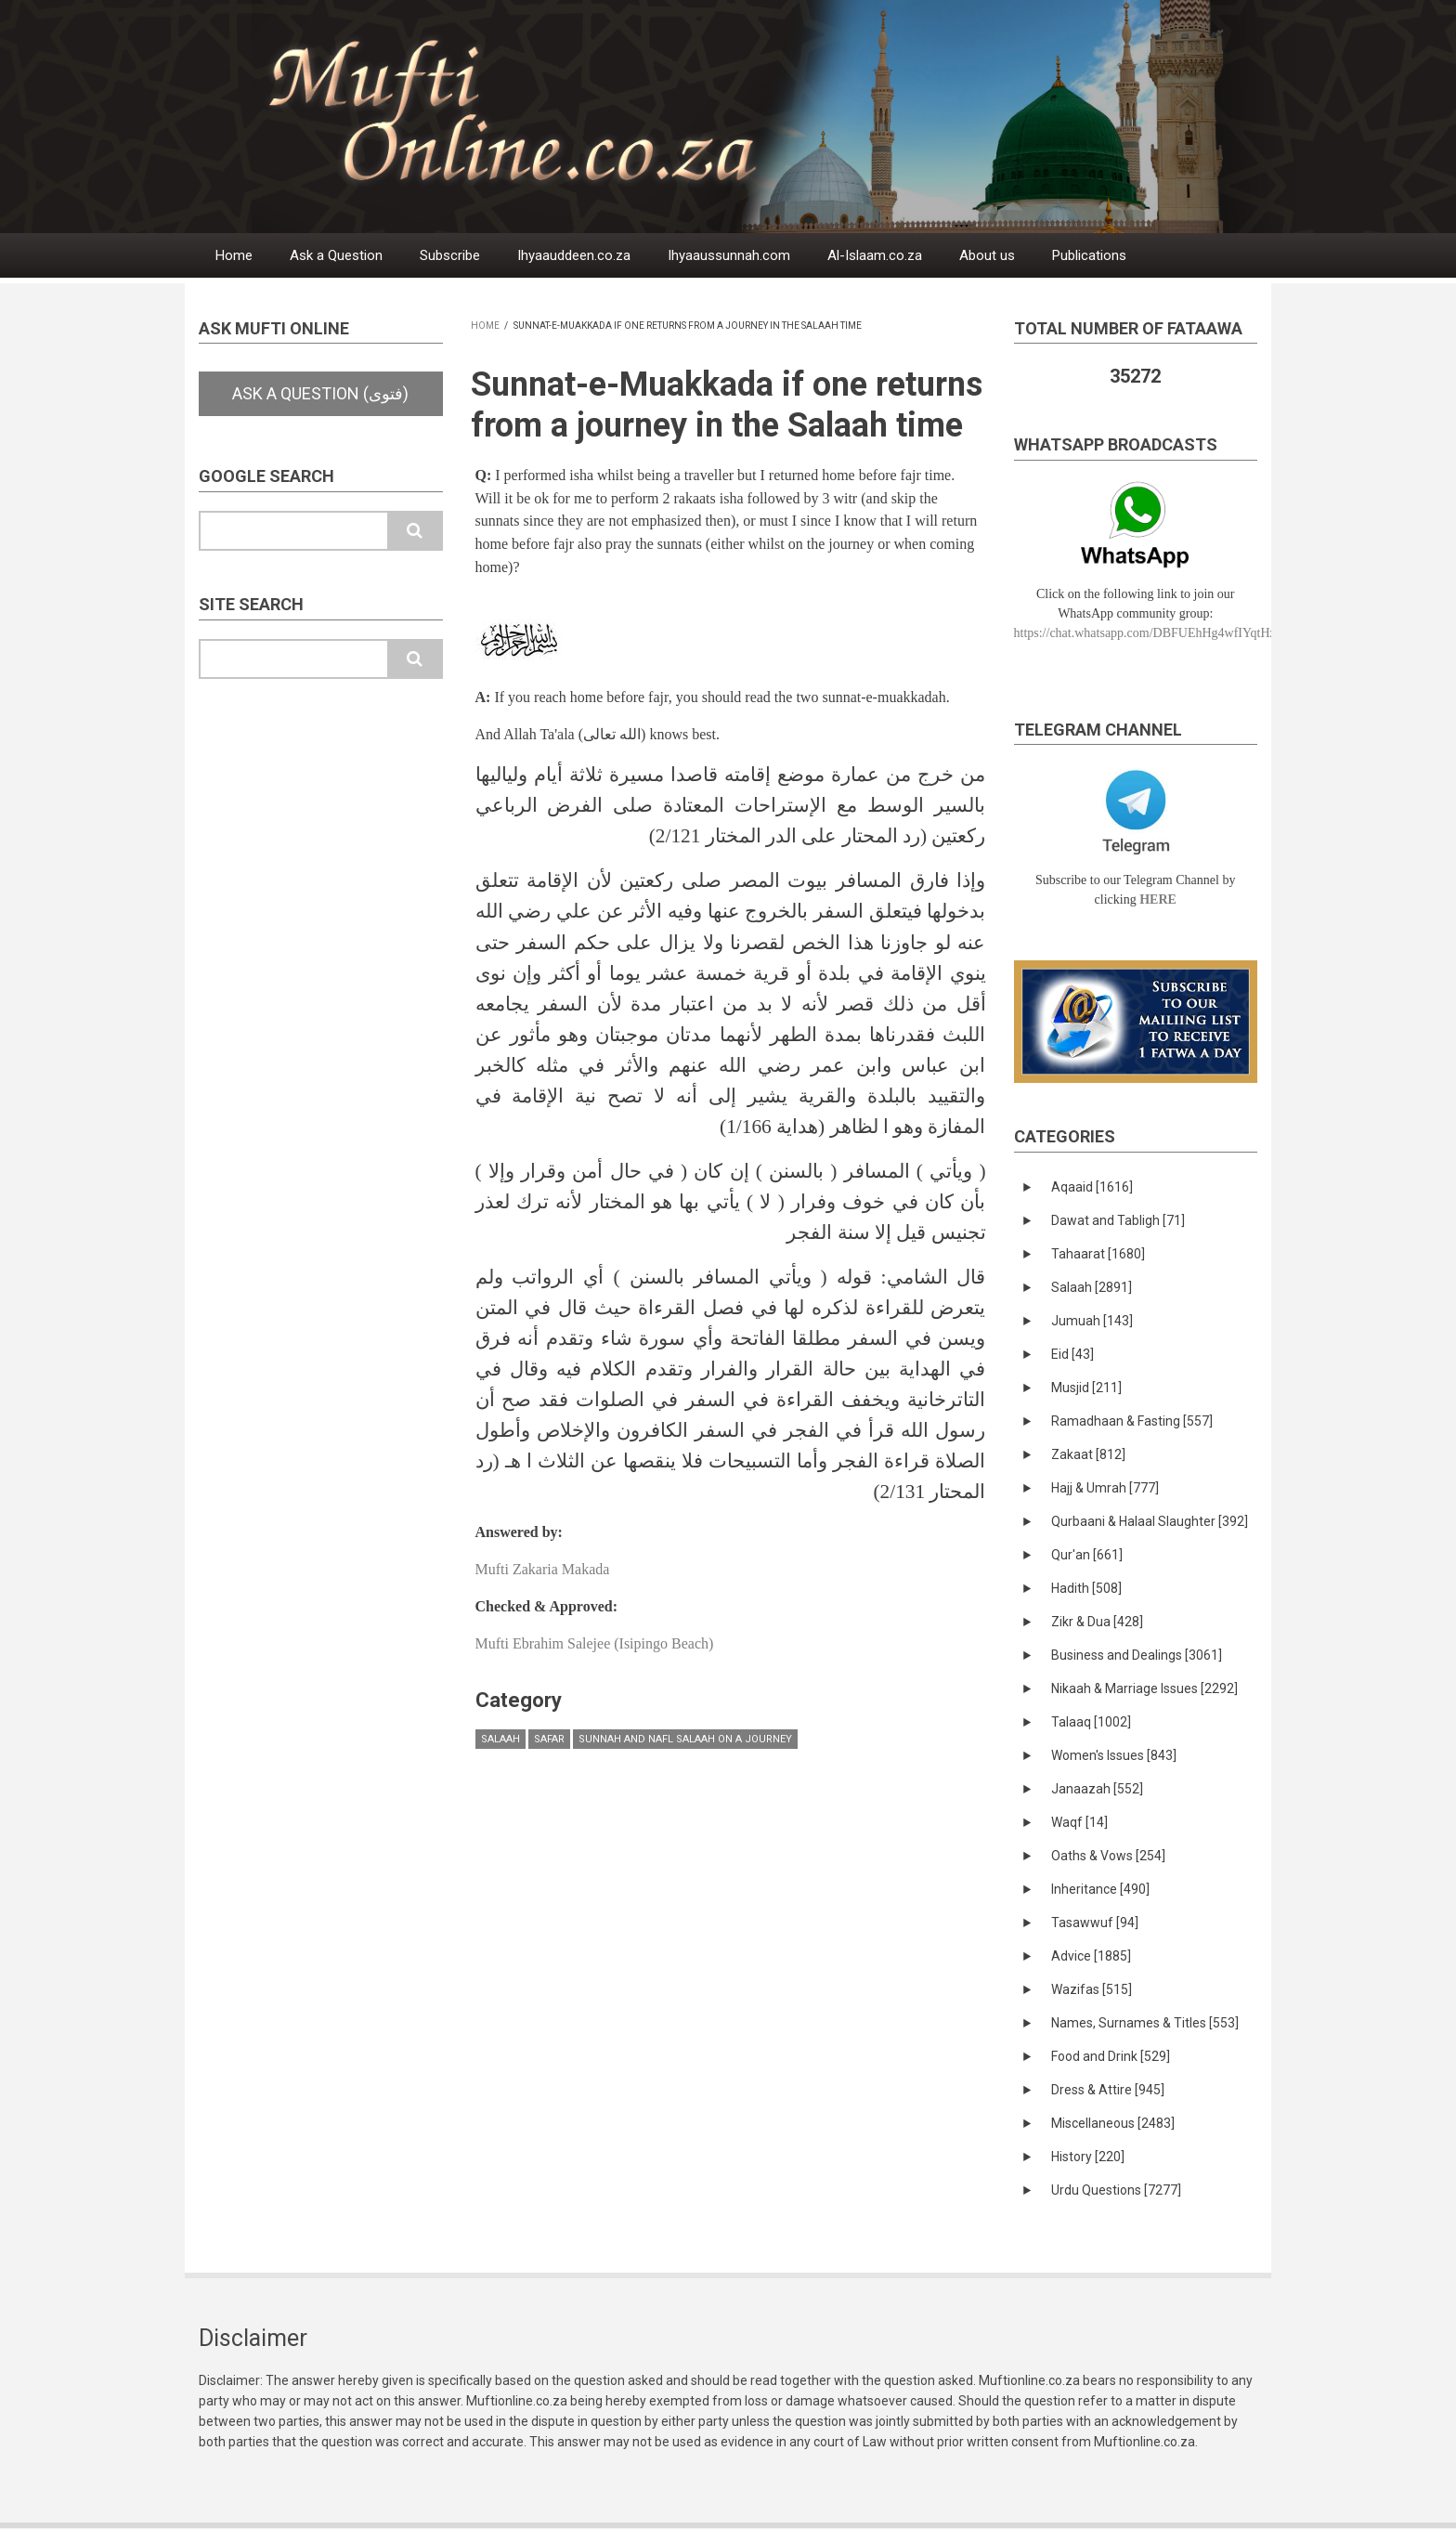  I want to click on Al-Islaam.co.za, so click(874, 255).